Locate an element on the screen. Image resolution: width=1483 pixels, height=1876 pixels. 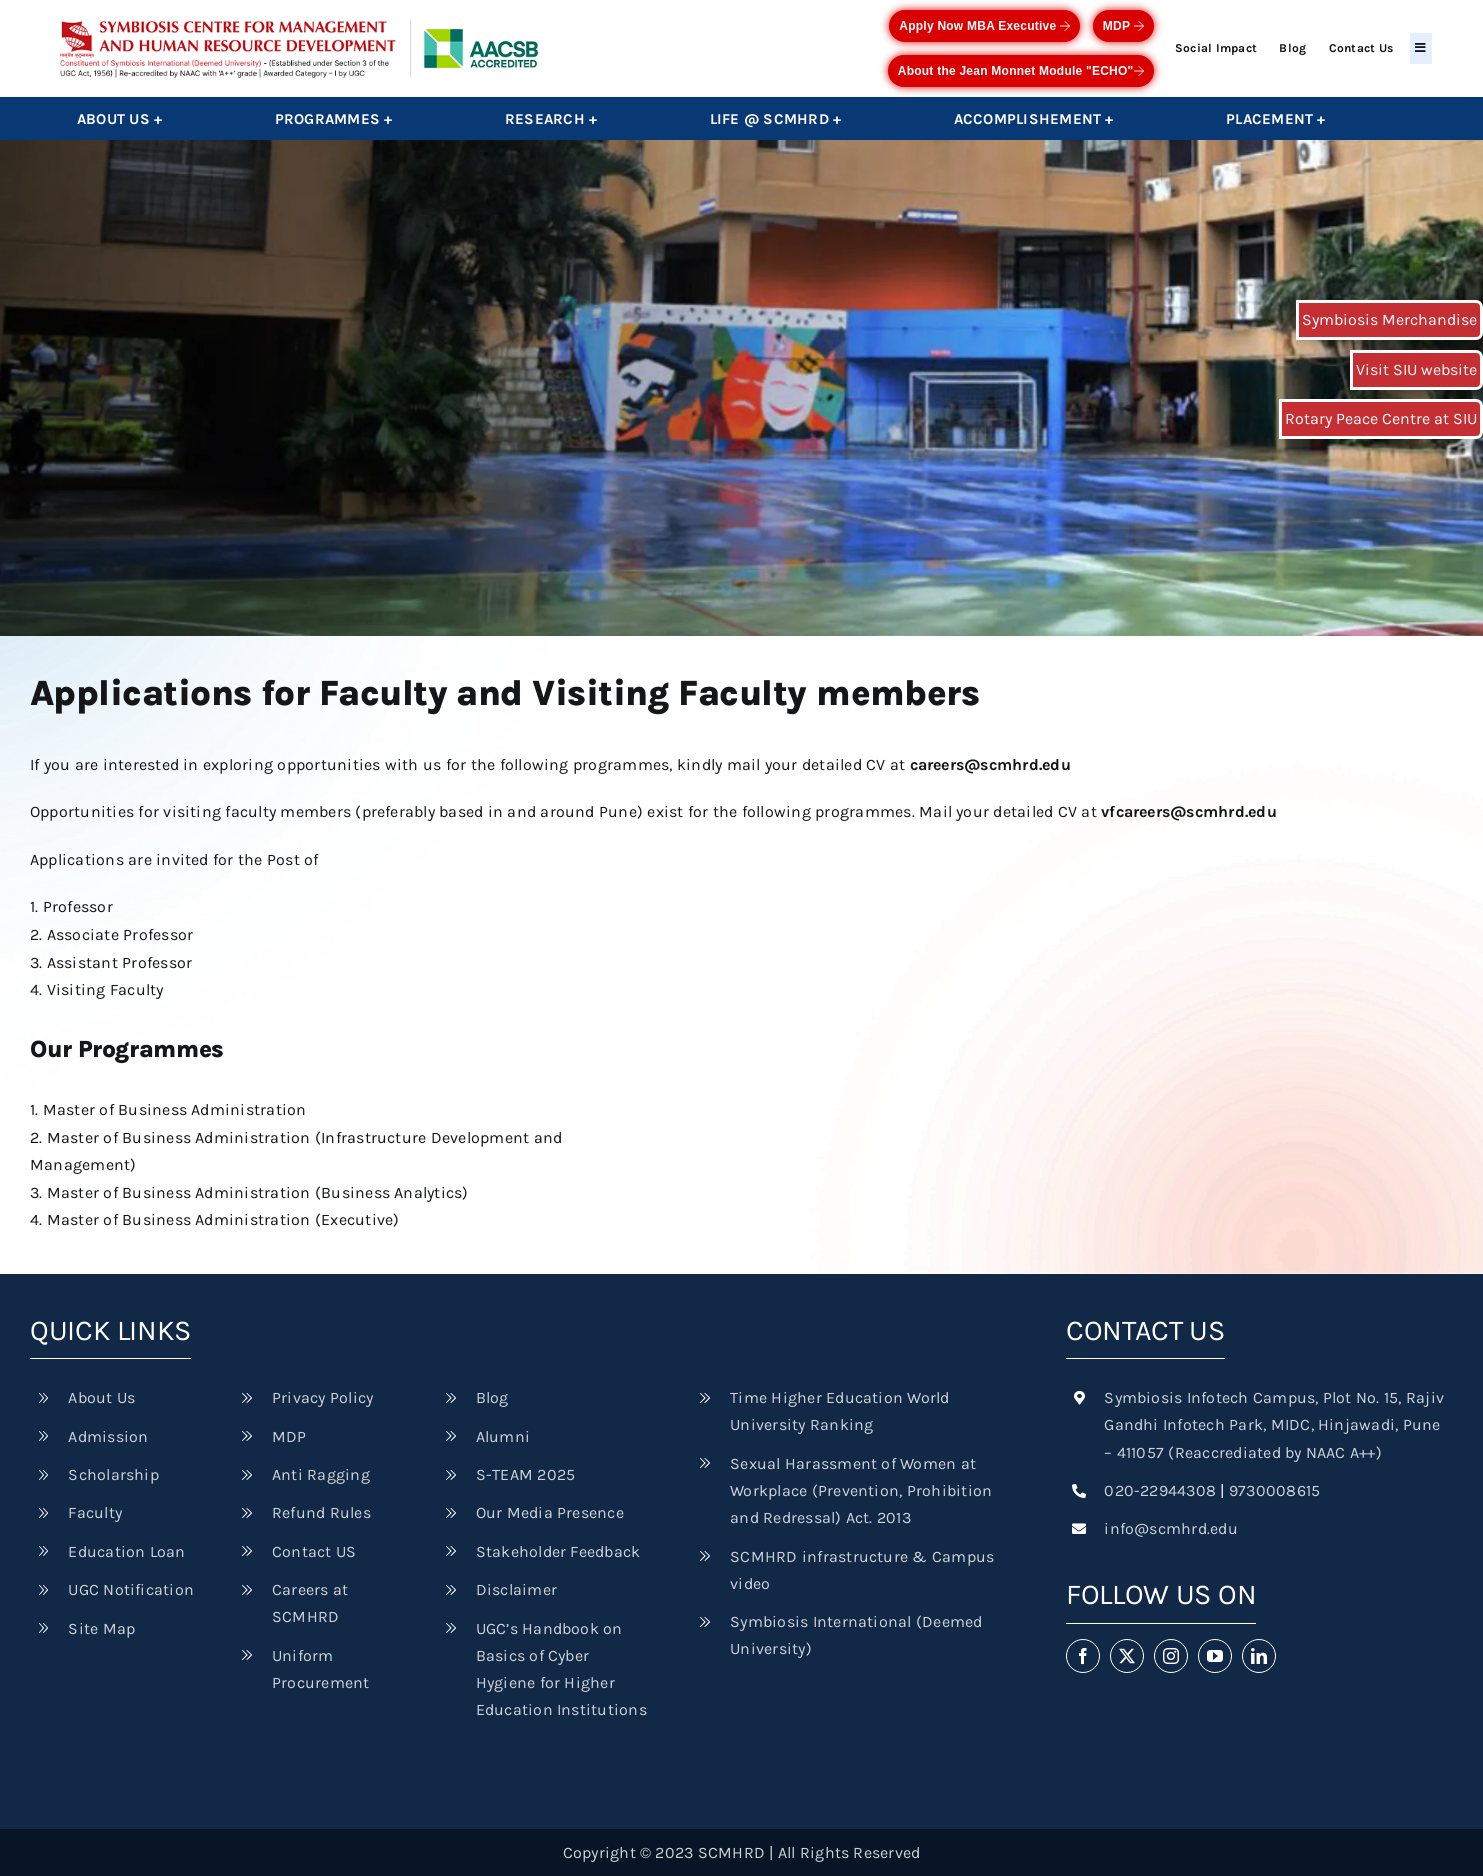
Alumni is located at coordinates (503, 1436).